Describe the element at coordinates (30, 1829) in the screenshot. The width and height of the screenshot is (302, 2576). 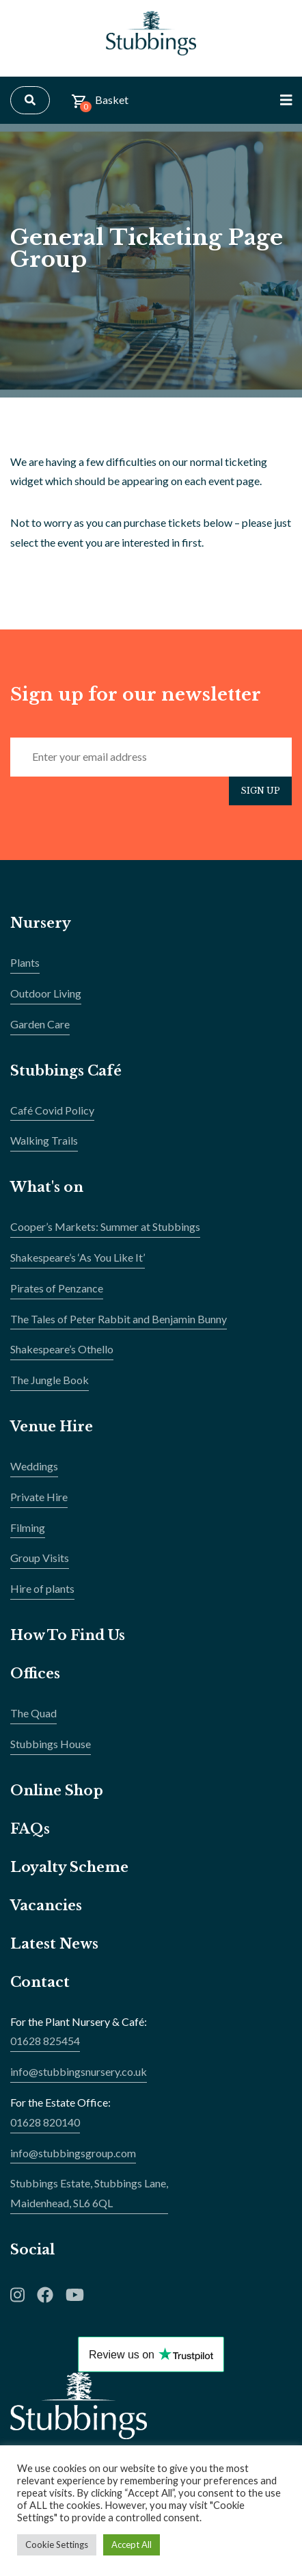
I see `FAQs` at that location.